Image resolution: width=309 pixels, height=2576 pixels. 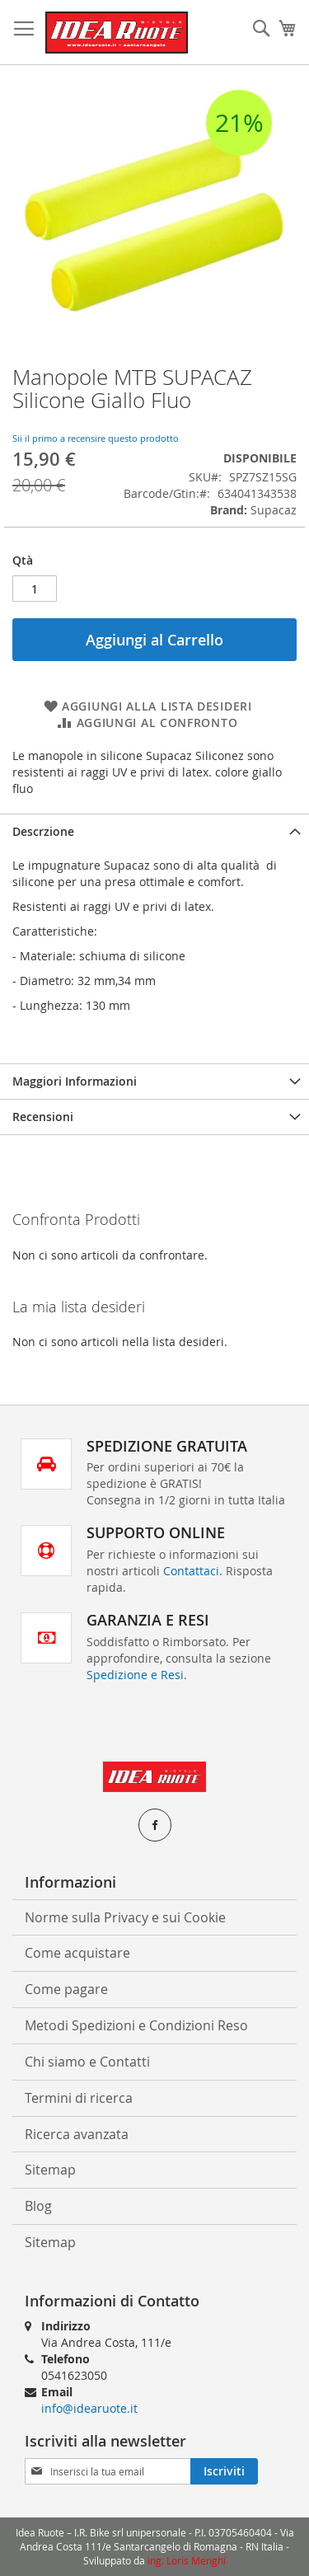 What do you see at coordinates (66, 1989) in the screenshot?
I see `Come pagare` at bounding box center [66, 1989].